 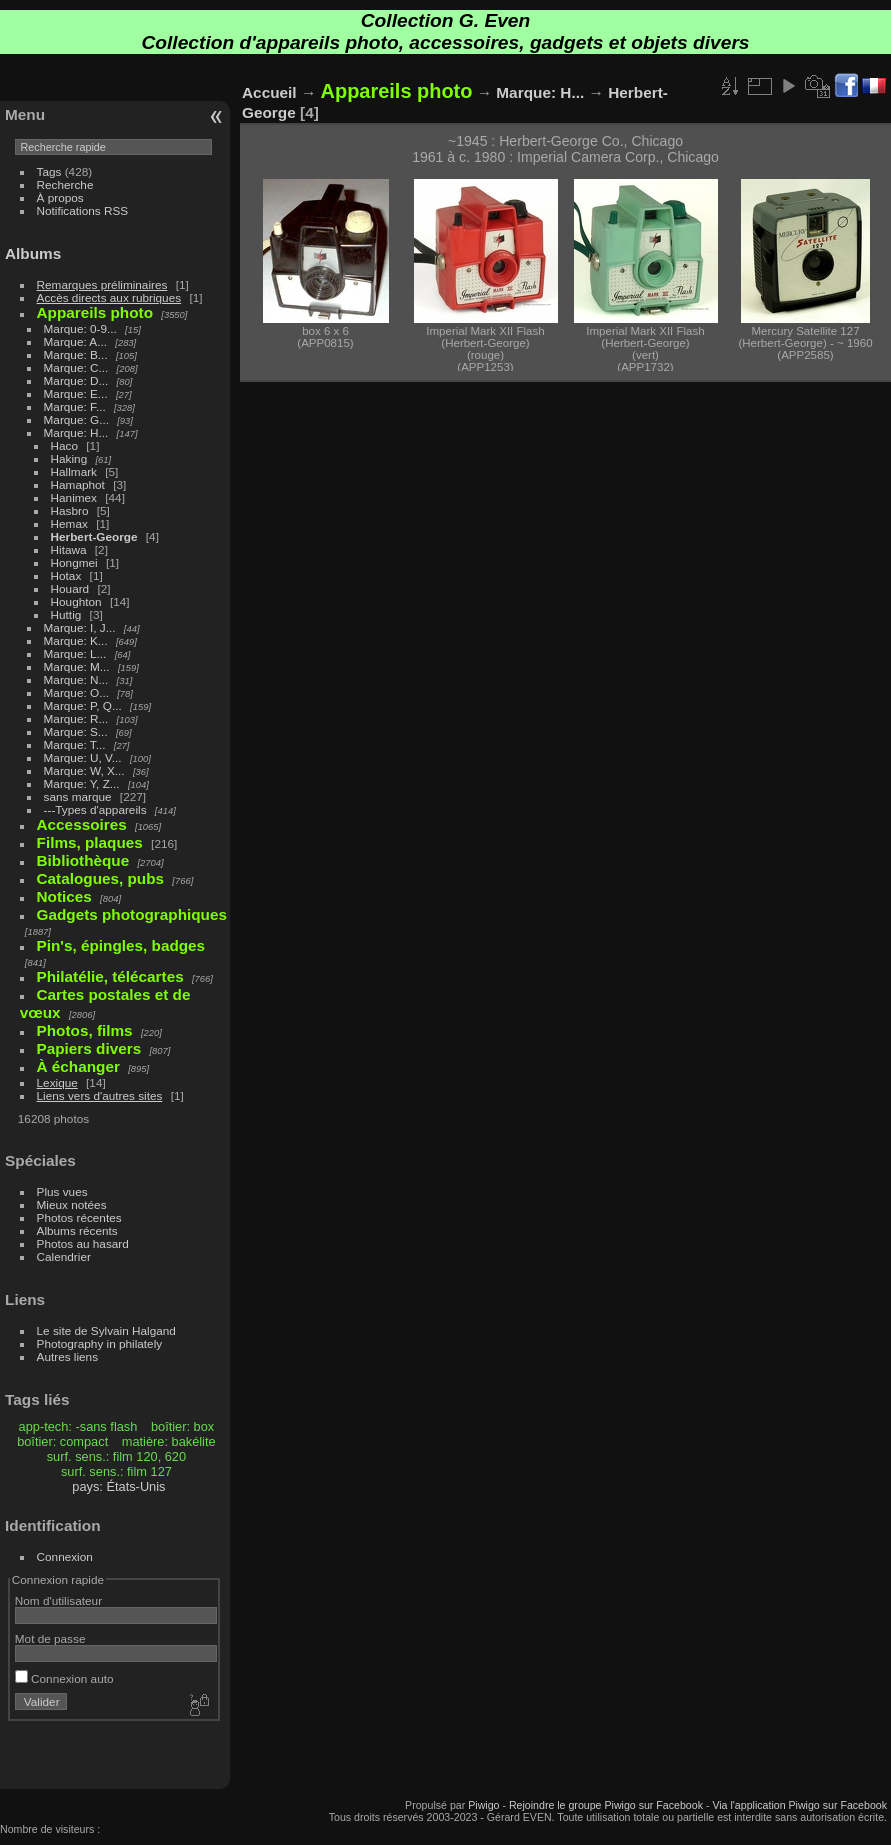 I want to click on Connexion auto, so click(x=64, y=1678).